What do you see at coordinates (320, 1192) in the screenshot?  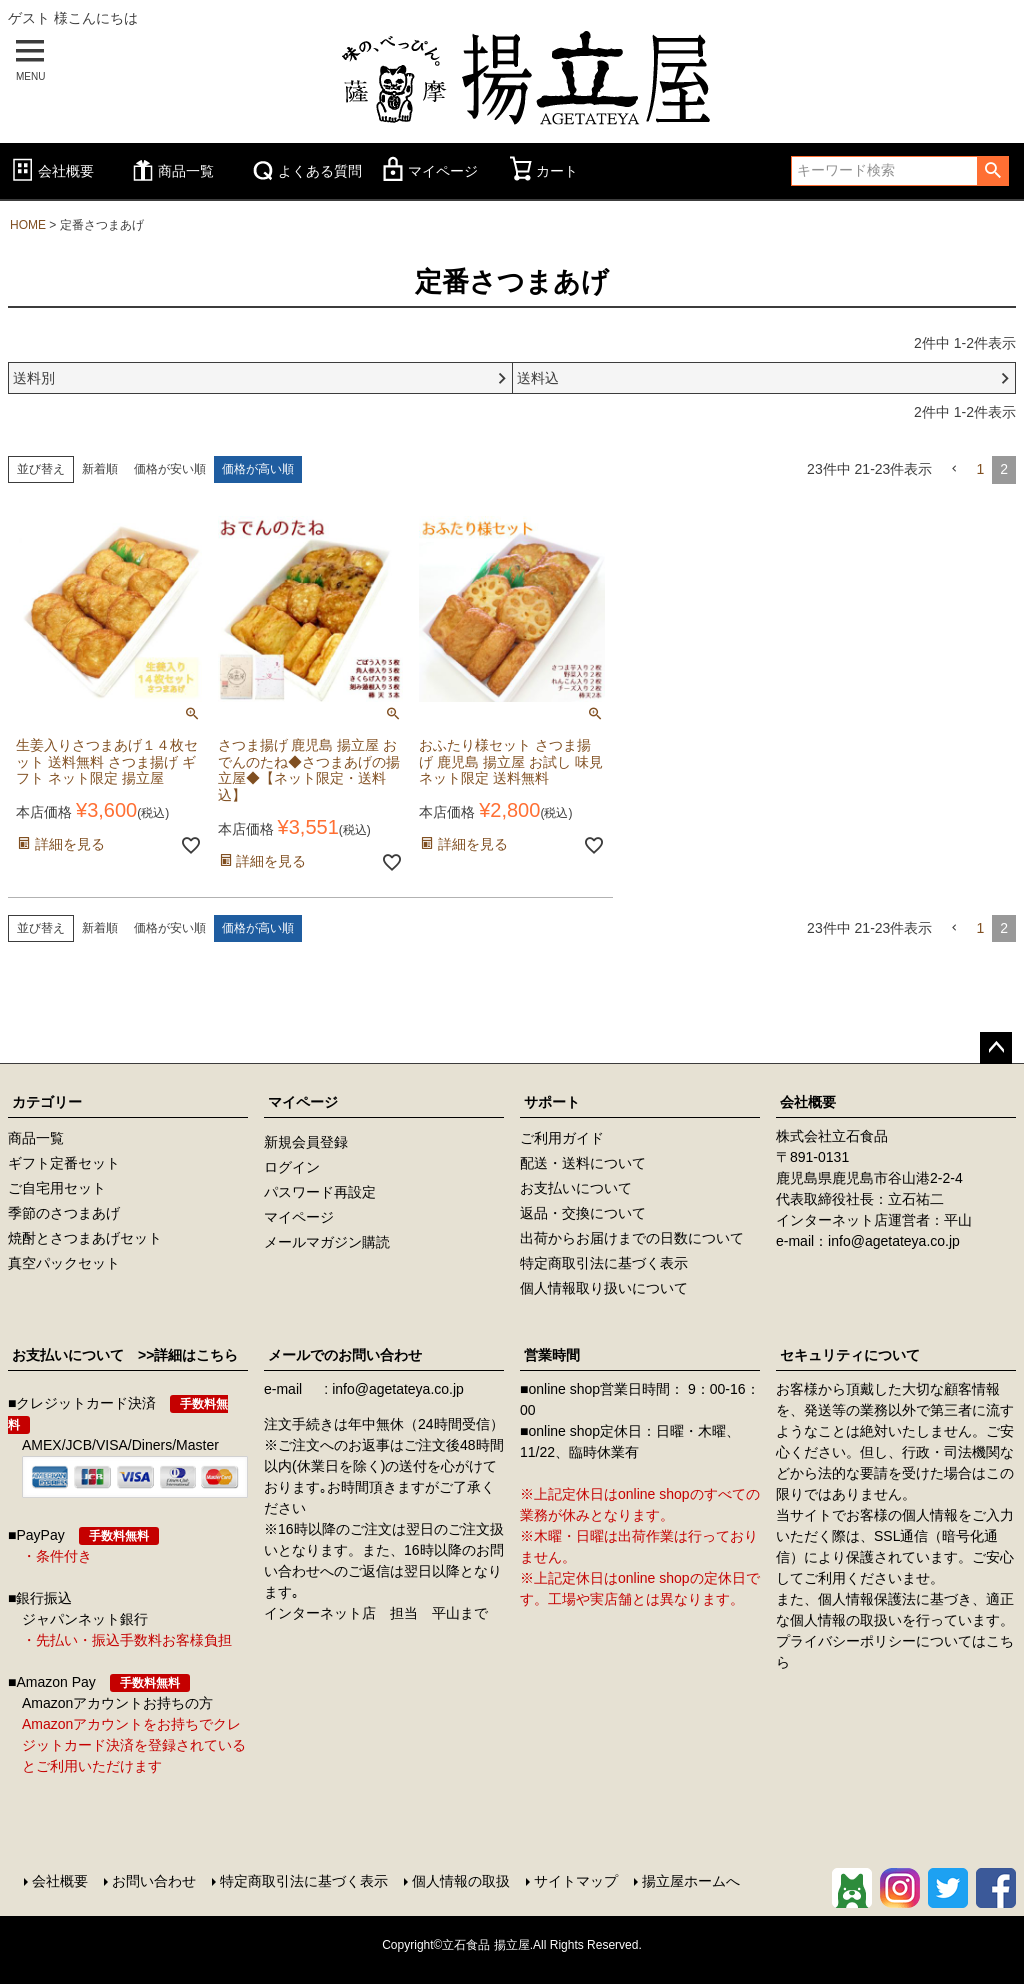 I see `パスワード再設定` at bounding box center [320, 1192].